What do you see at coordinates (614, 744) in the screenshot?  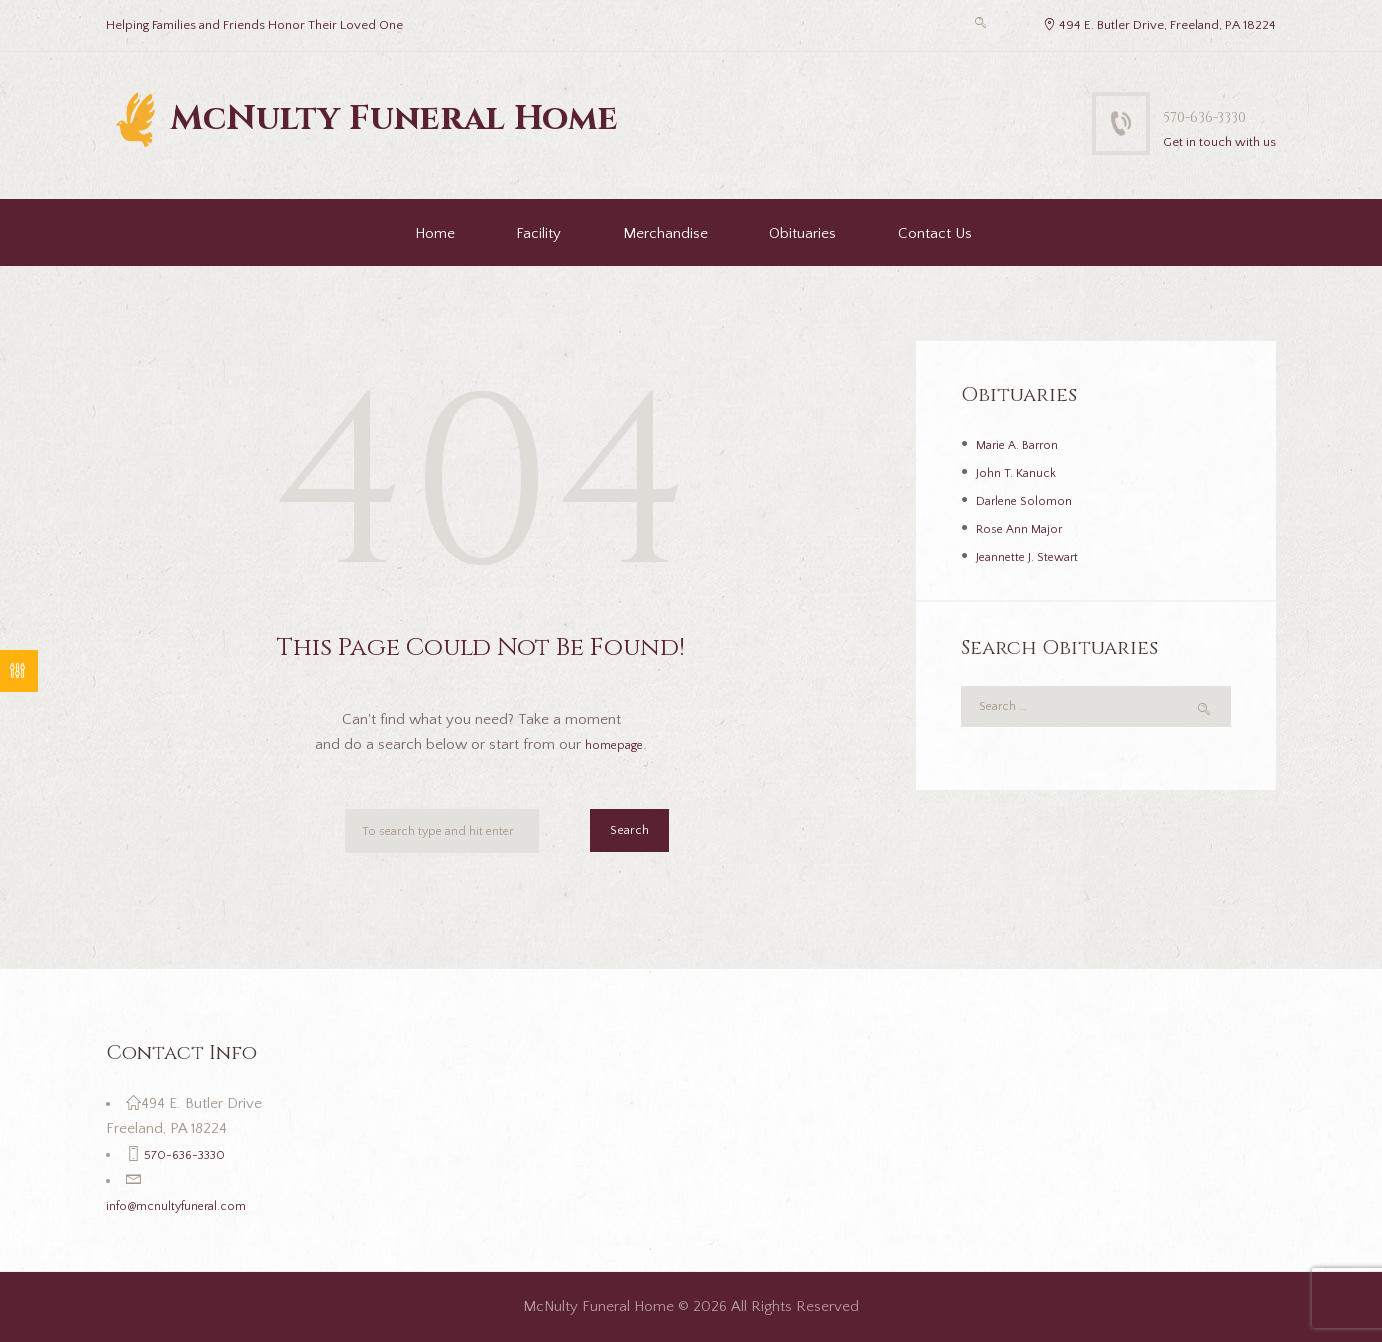 I see `homepage` at bounding box center [614, 744].